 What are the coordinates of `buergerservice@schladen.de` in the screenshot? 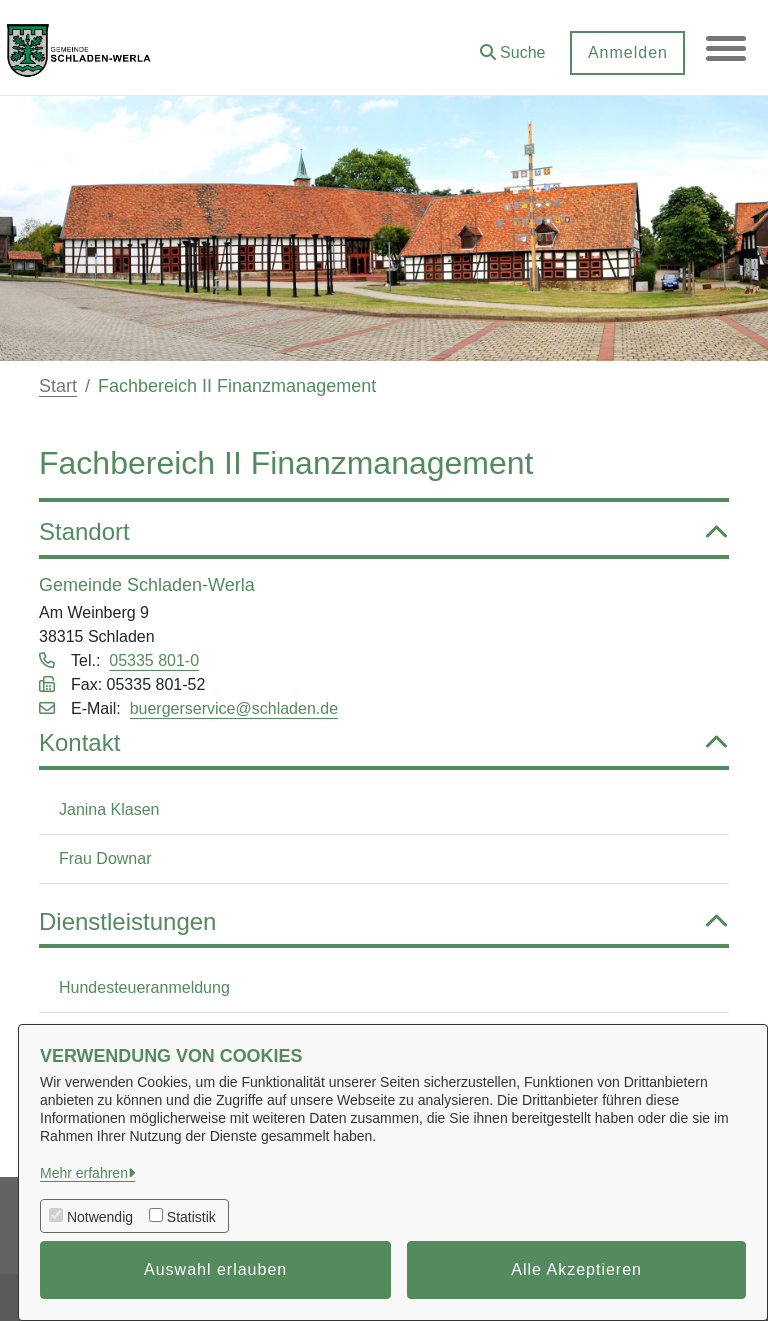 It's located at (234, 708).